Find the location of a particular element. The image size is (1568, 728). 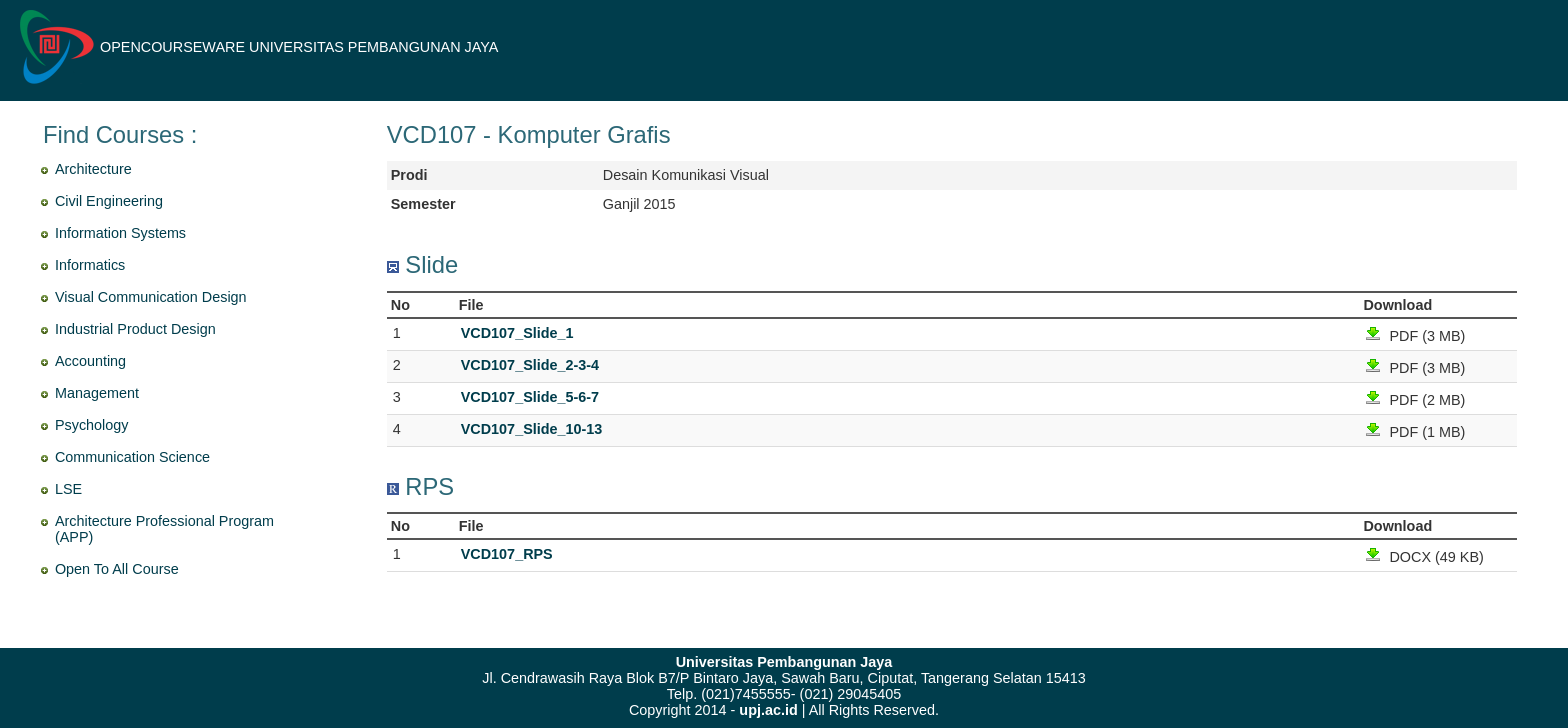

Management is located at coordinates (97, 393).